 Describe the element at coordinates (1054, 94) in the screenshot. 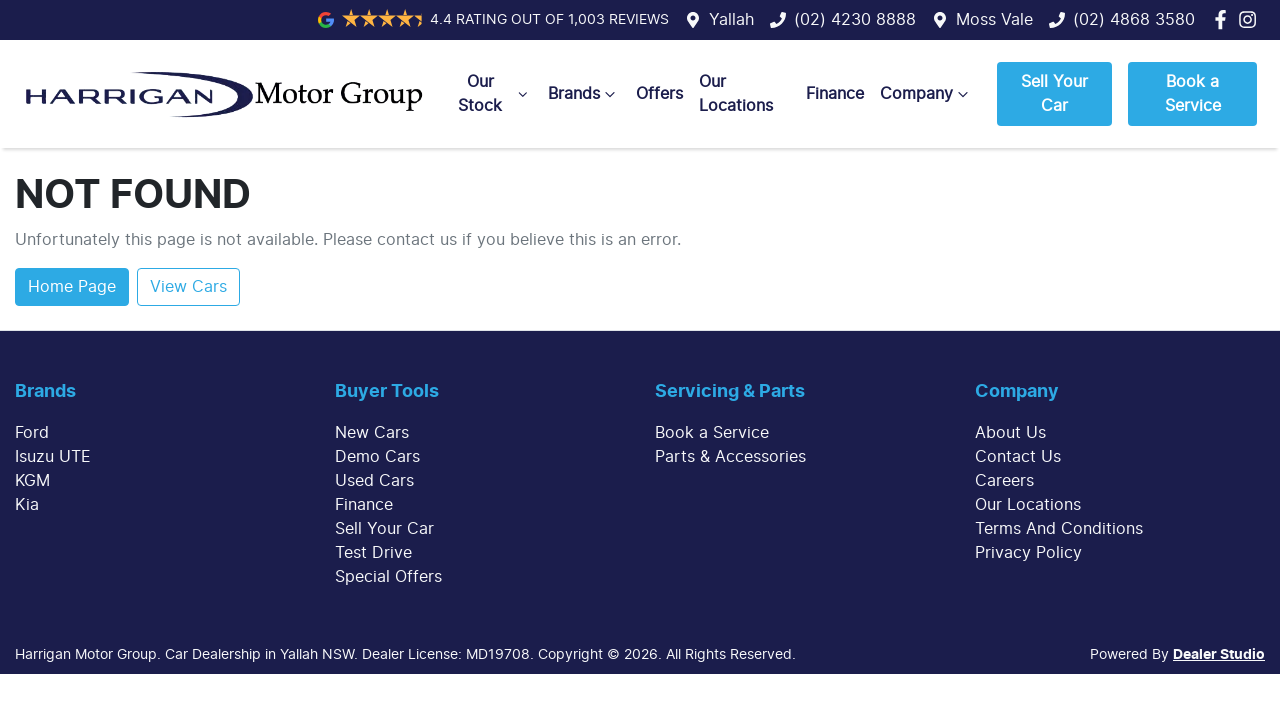

I see `Sell Your Car` at that location.